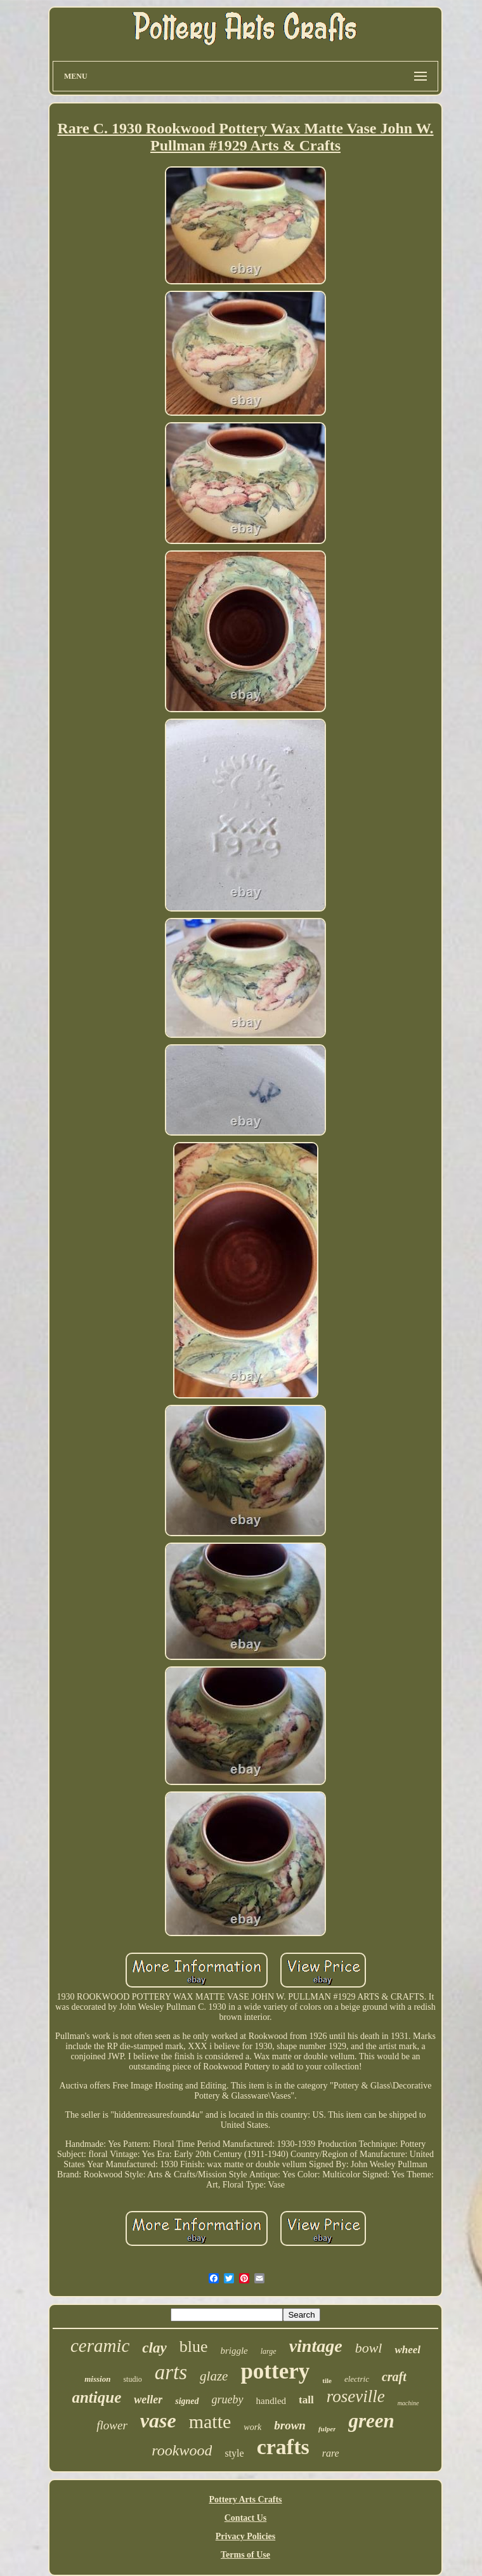 This screenshot has width=482, height=2576. Describe the element at coordinates (182, 2450) in the screenshot. I see `rookwood` at that location.